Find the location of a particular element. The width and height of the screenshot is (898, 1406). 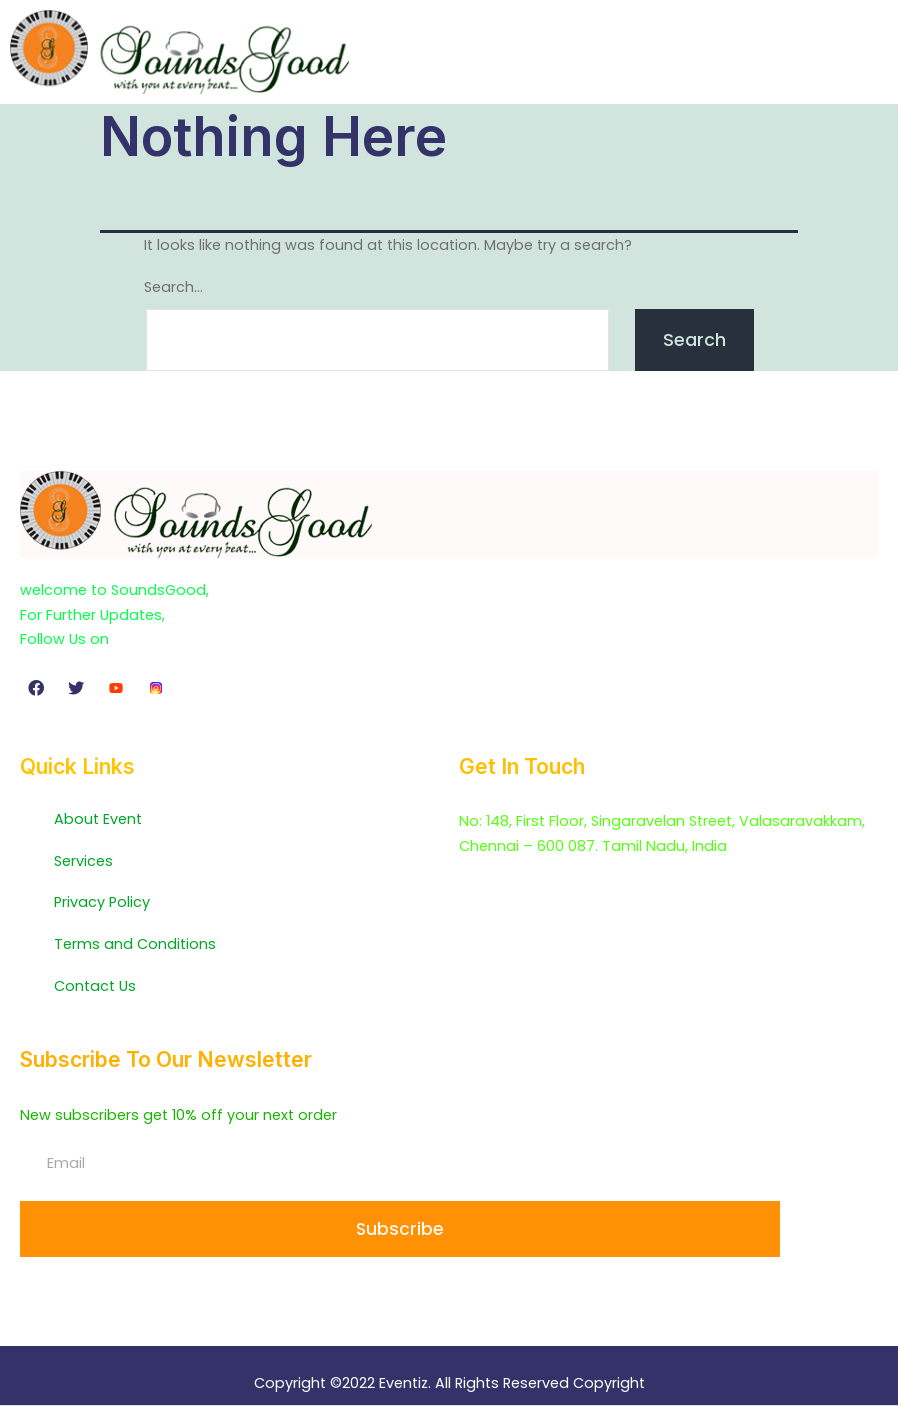

[button] is located at coordinates (871, 51).